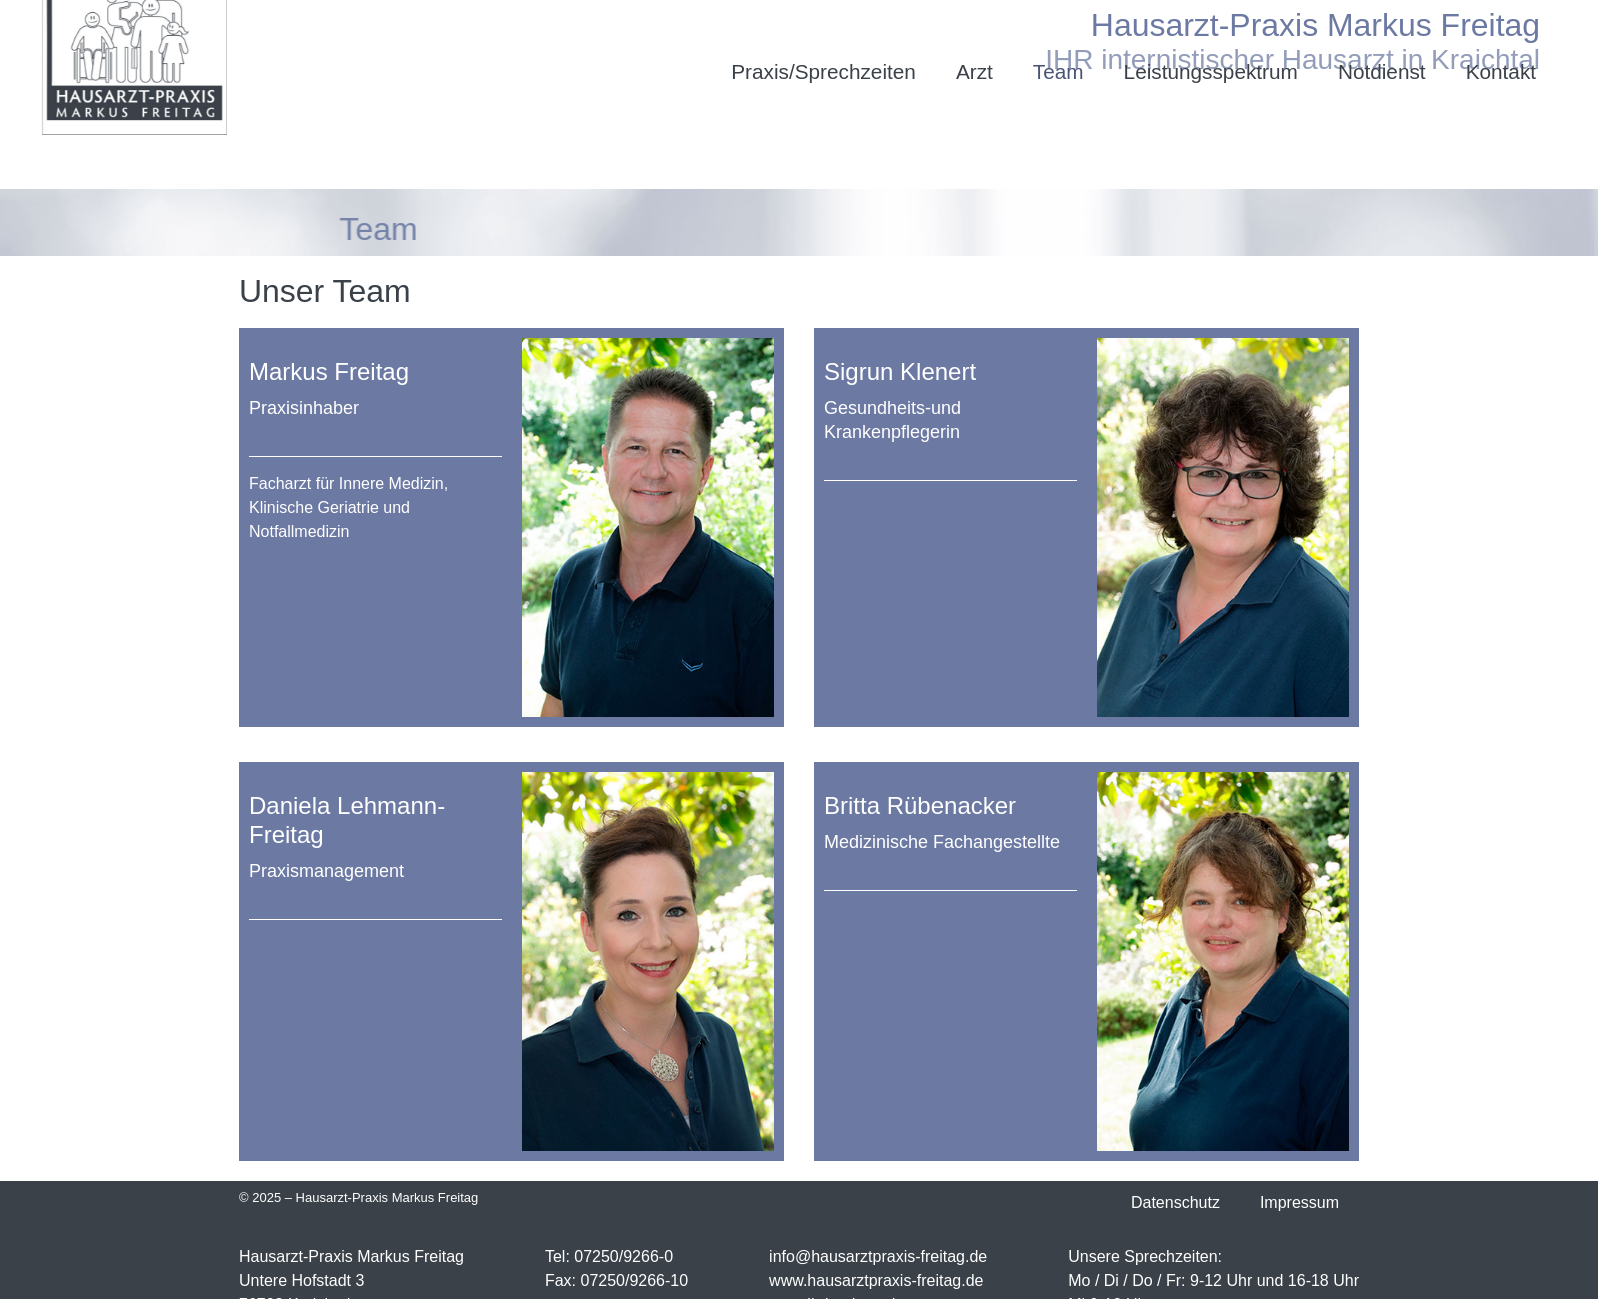  I want to click on Notdienst, so click(1382, 71).